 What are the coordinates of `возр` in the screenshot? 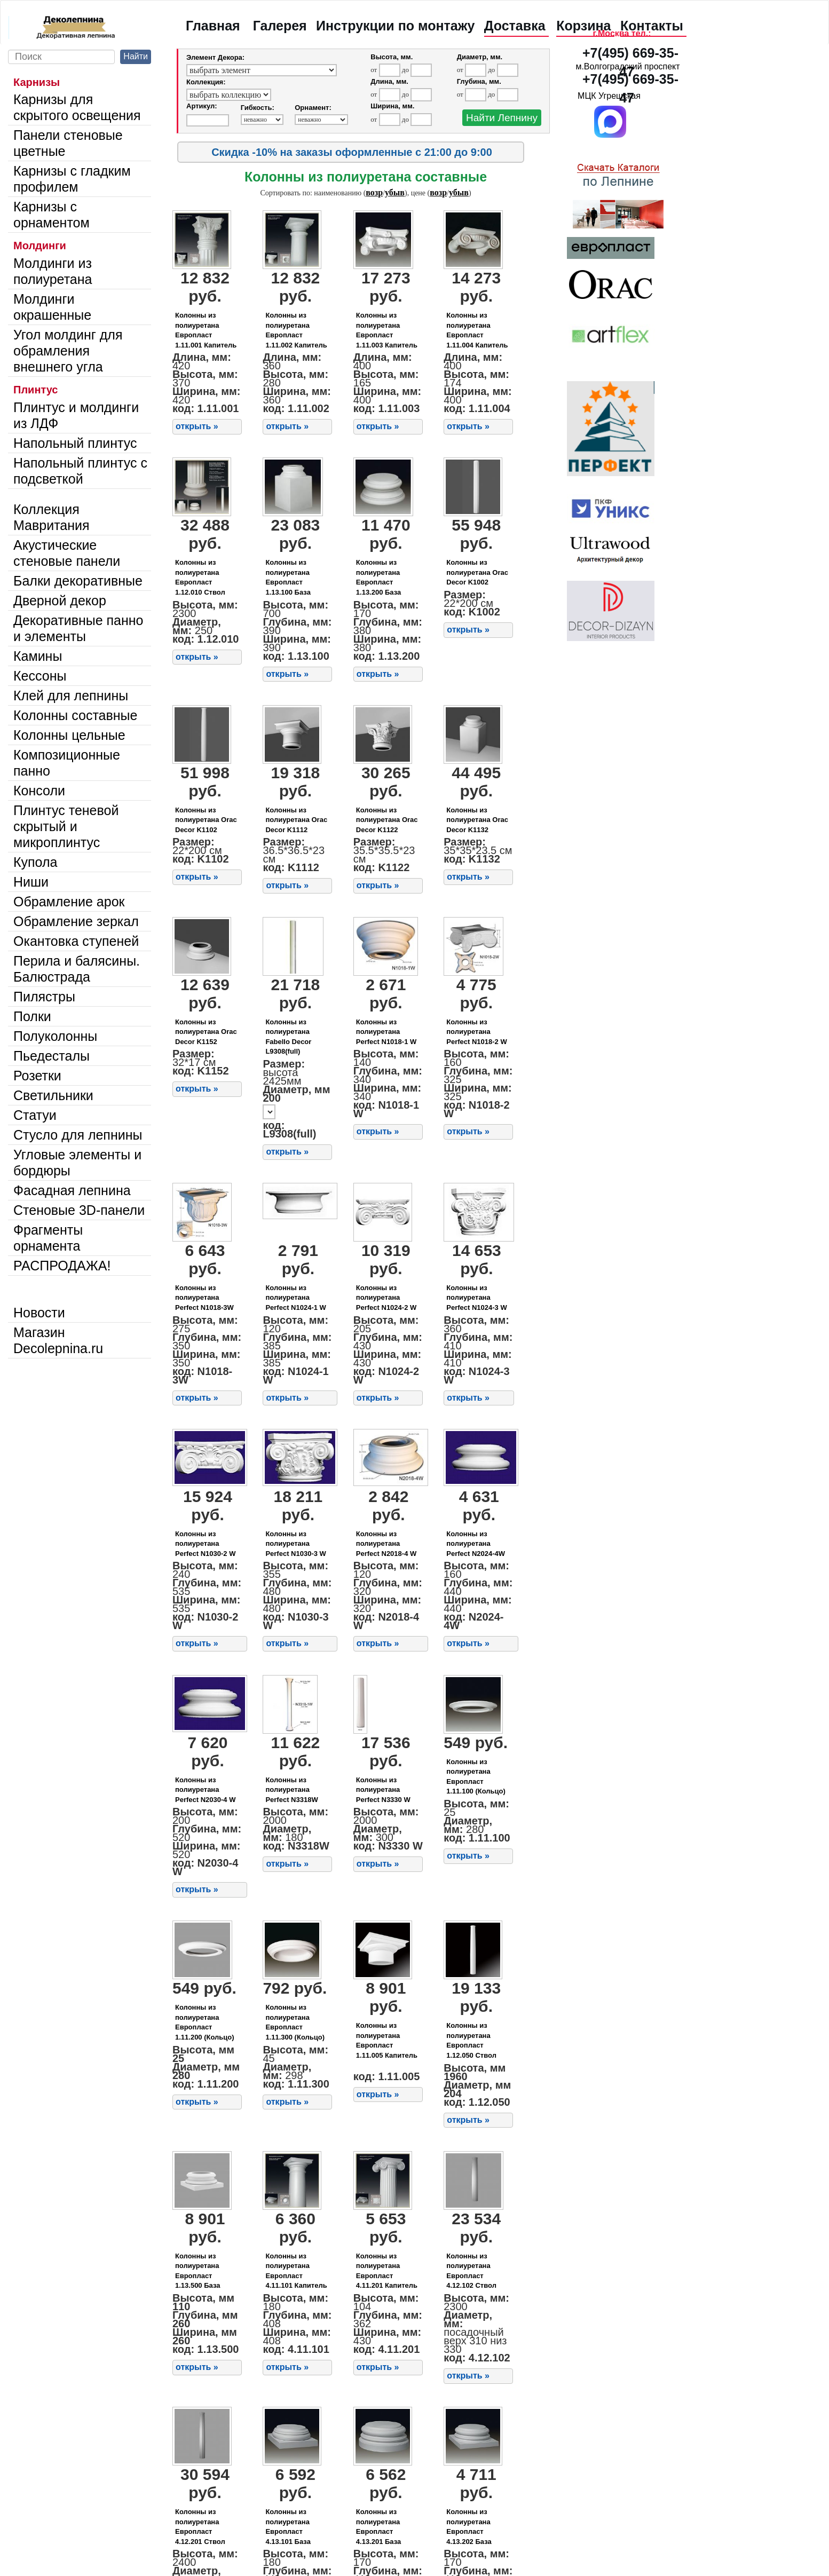 It's located at (374, 192).